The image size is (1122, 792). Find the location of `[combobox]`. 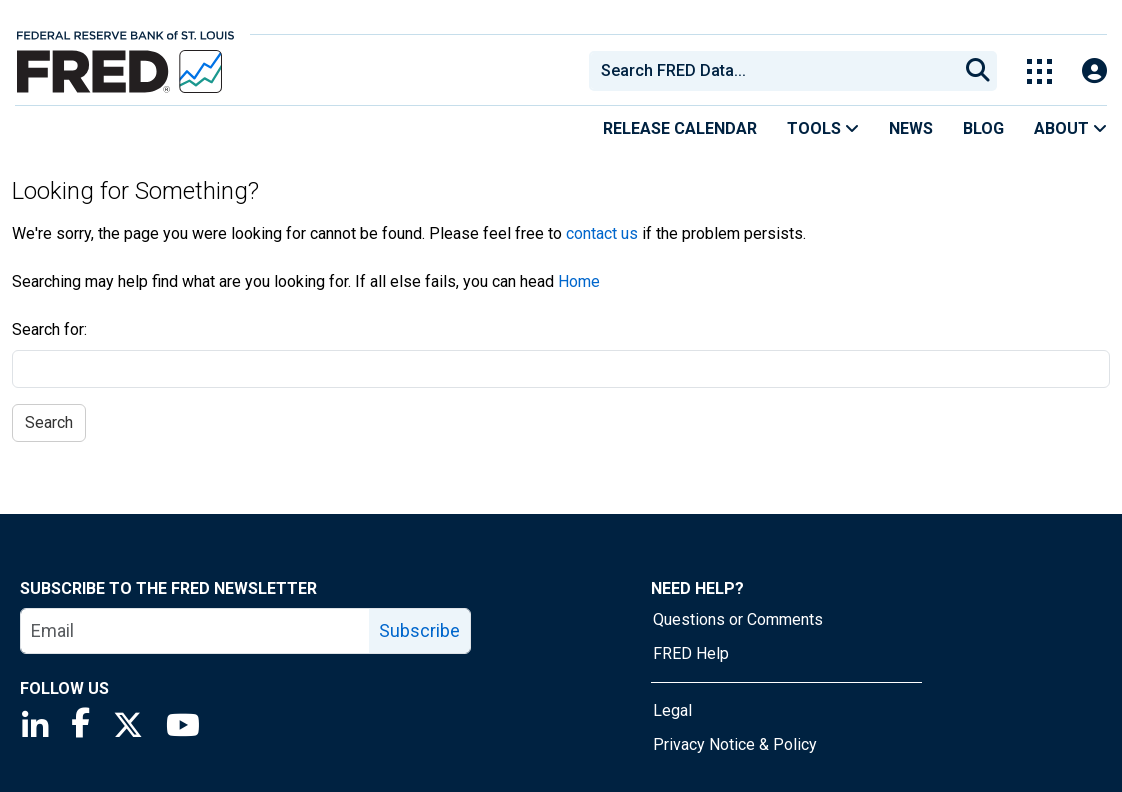

[combobox] is located at coordinates (772, 71).